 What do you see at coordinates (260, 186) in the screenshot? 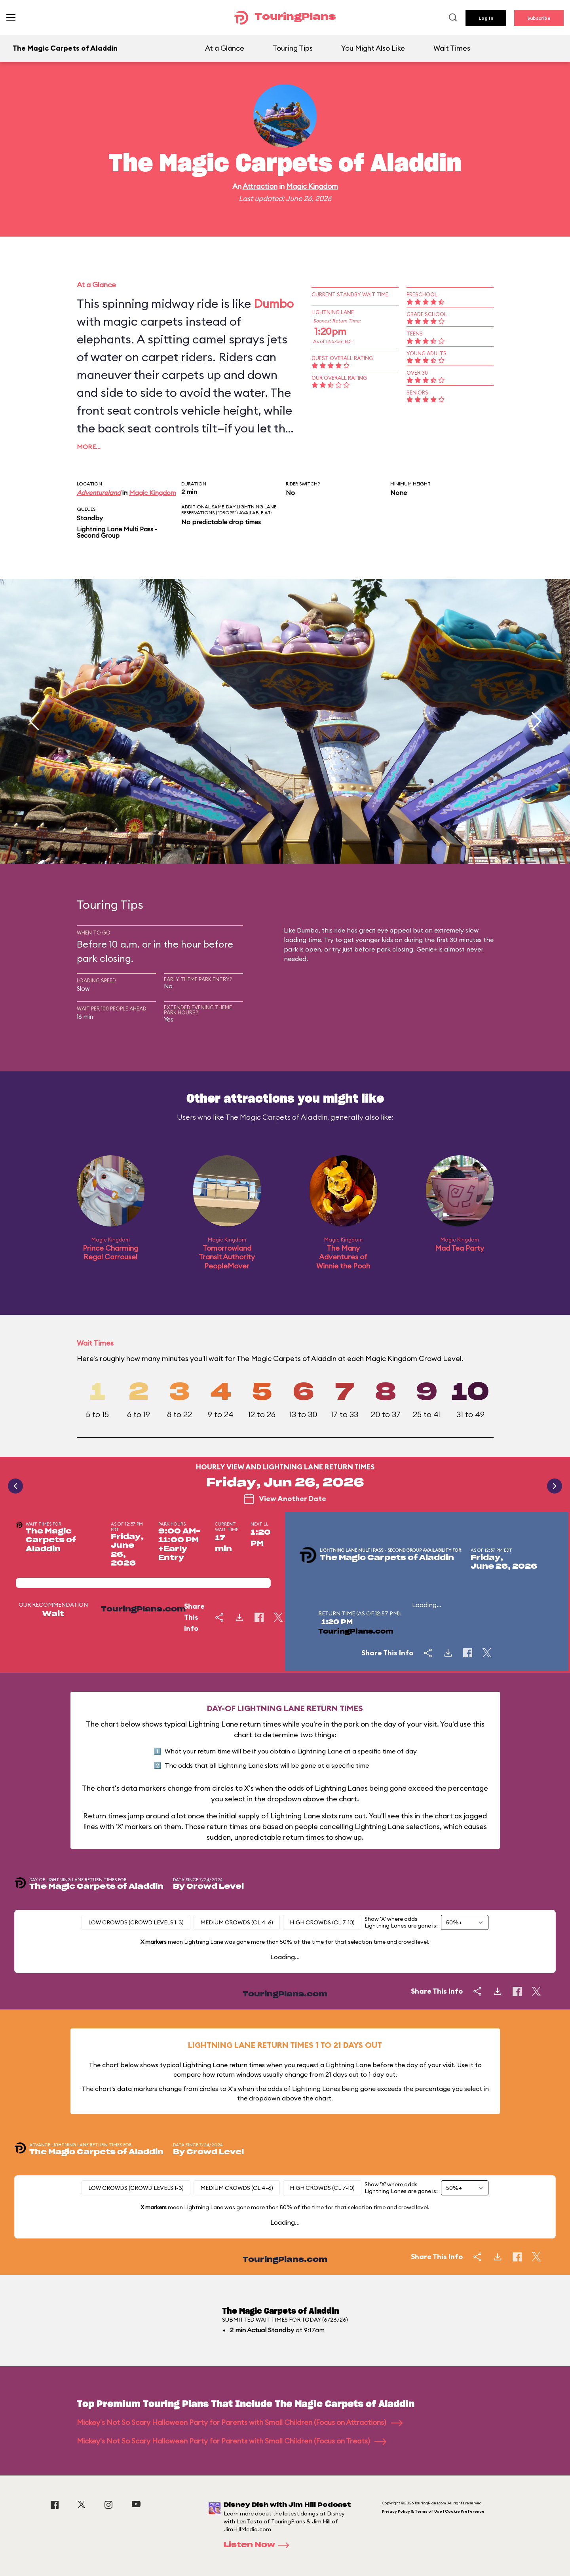
I see `Attraction` at bounding box center [260, 186].